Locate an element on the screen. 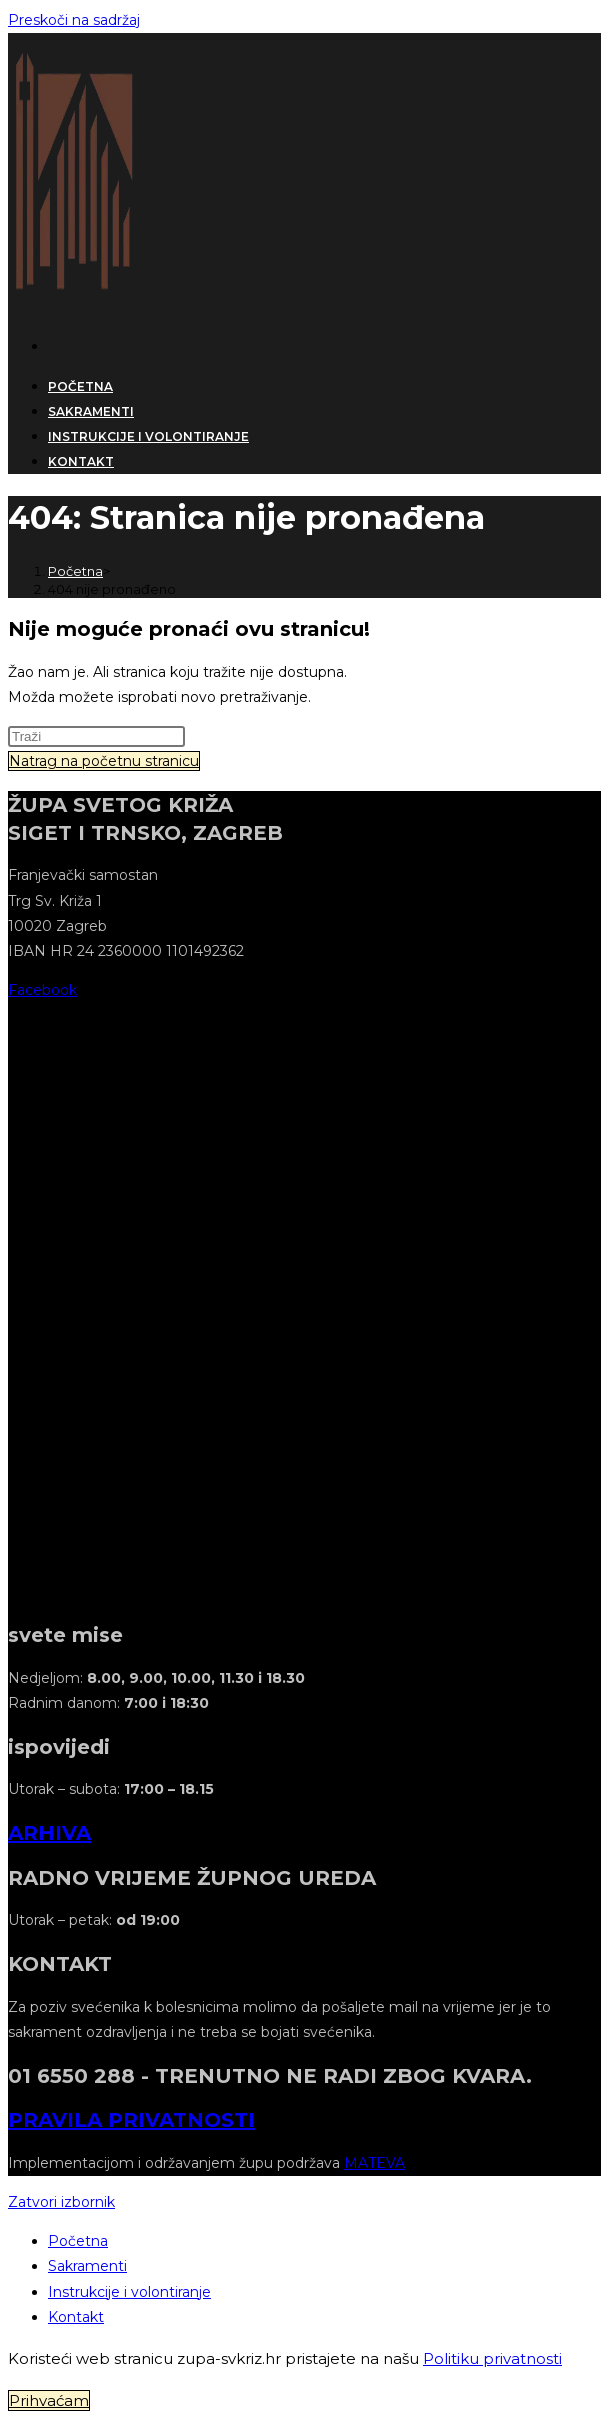 The image size is (609, 2422). Kontakt is located at coordinates (76, 2317).